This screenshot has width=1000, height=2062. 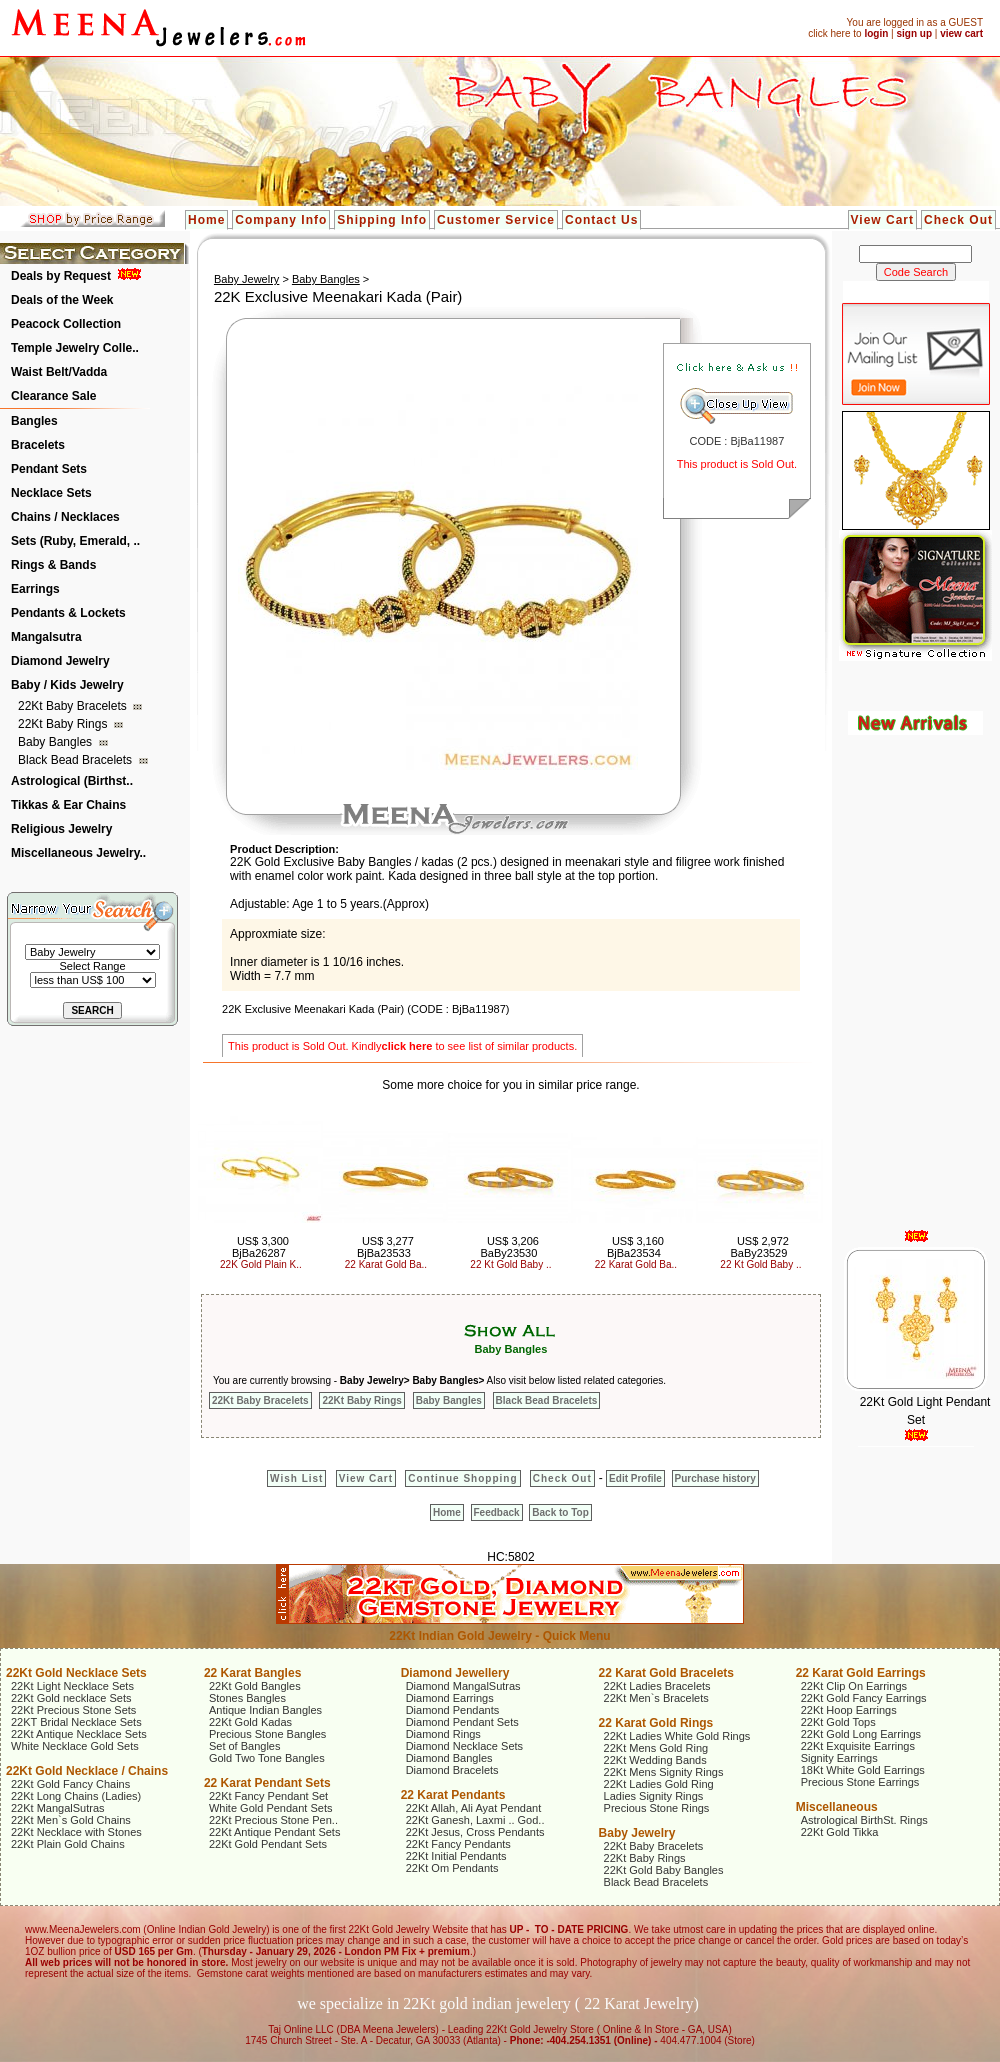 What do you see at coordinates (265, 1710) in the screenshot?
I see `Antique Indian Bangles` at bounding box center [265, 1710].